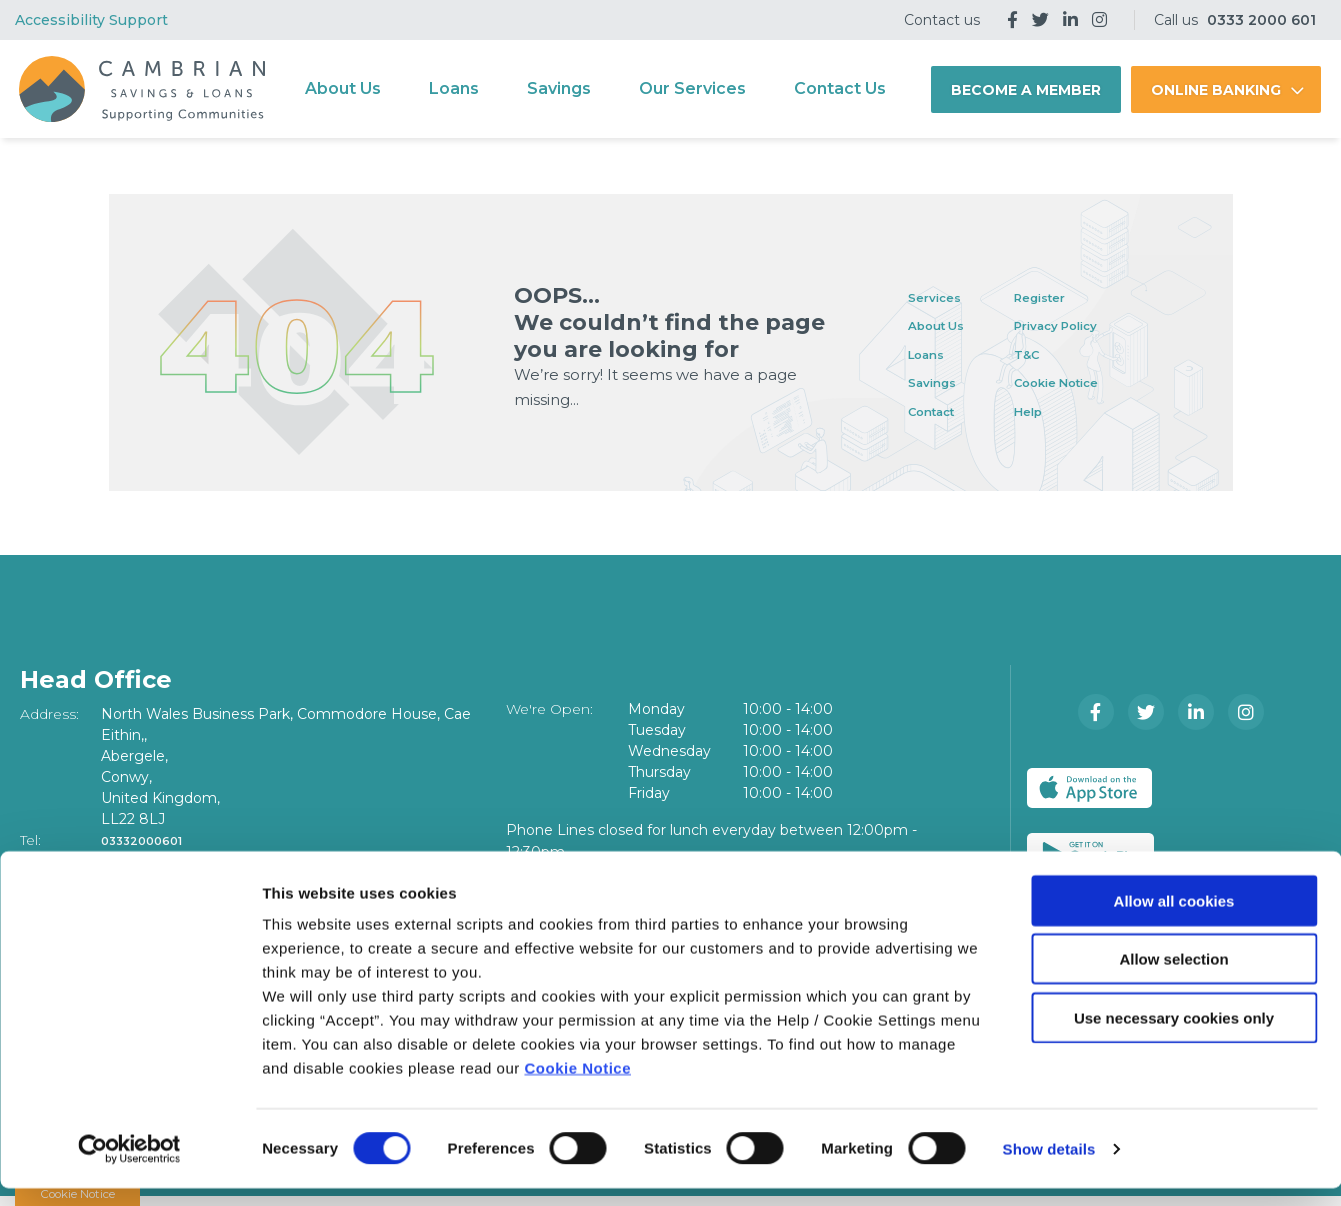 Image resolution: width=1341 pixels, height=1206 pixels. I want to click on Contact, so click(938, 410).